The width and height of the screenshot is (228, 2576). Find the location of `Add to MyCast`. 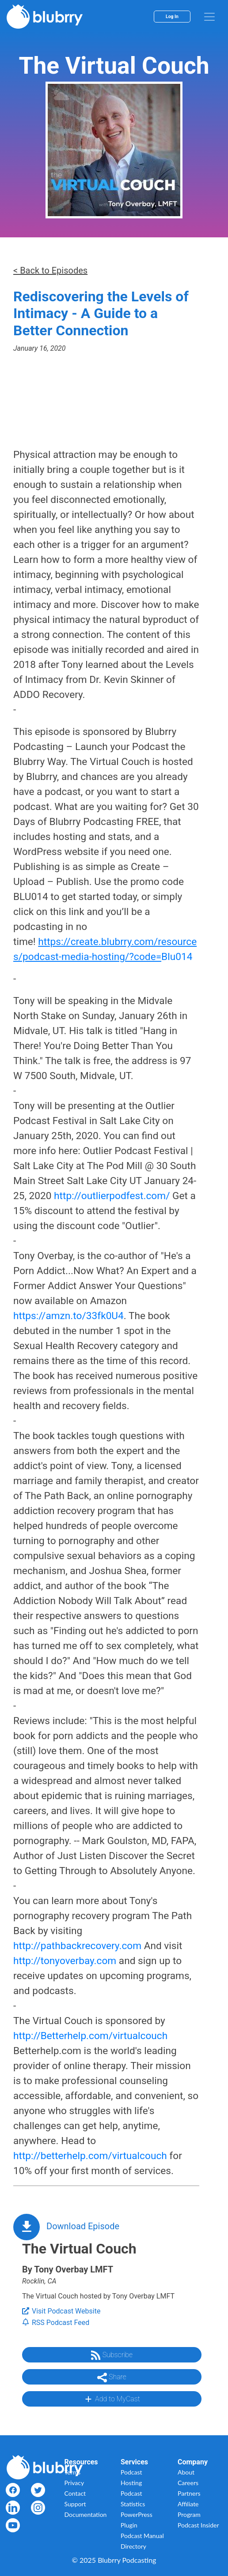

Add to MyCast is located at coordinates (112, 2399).